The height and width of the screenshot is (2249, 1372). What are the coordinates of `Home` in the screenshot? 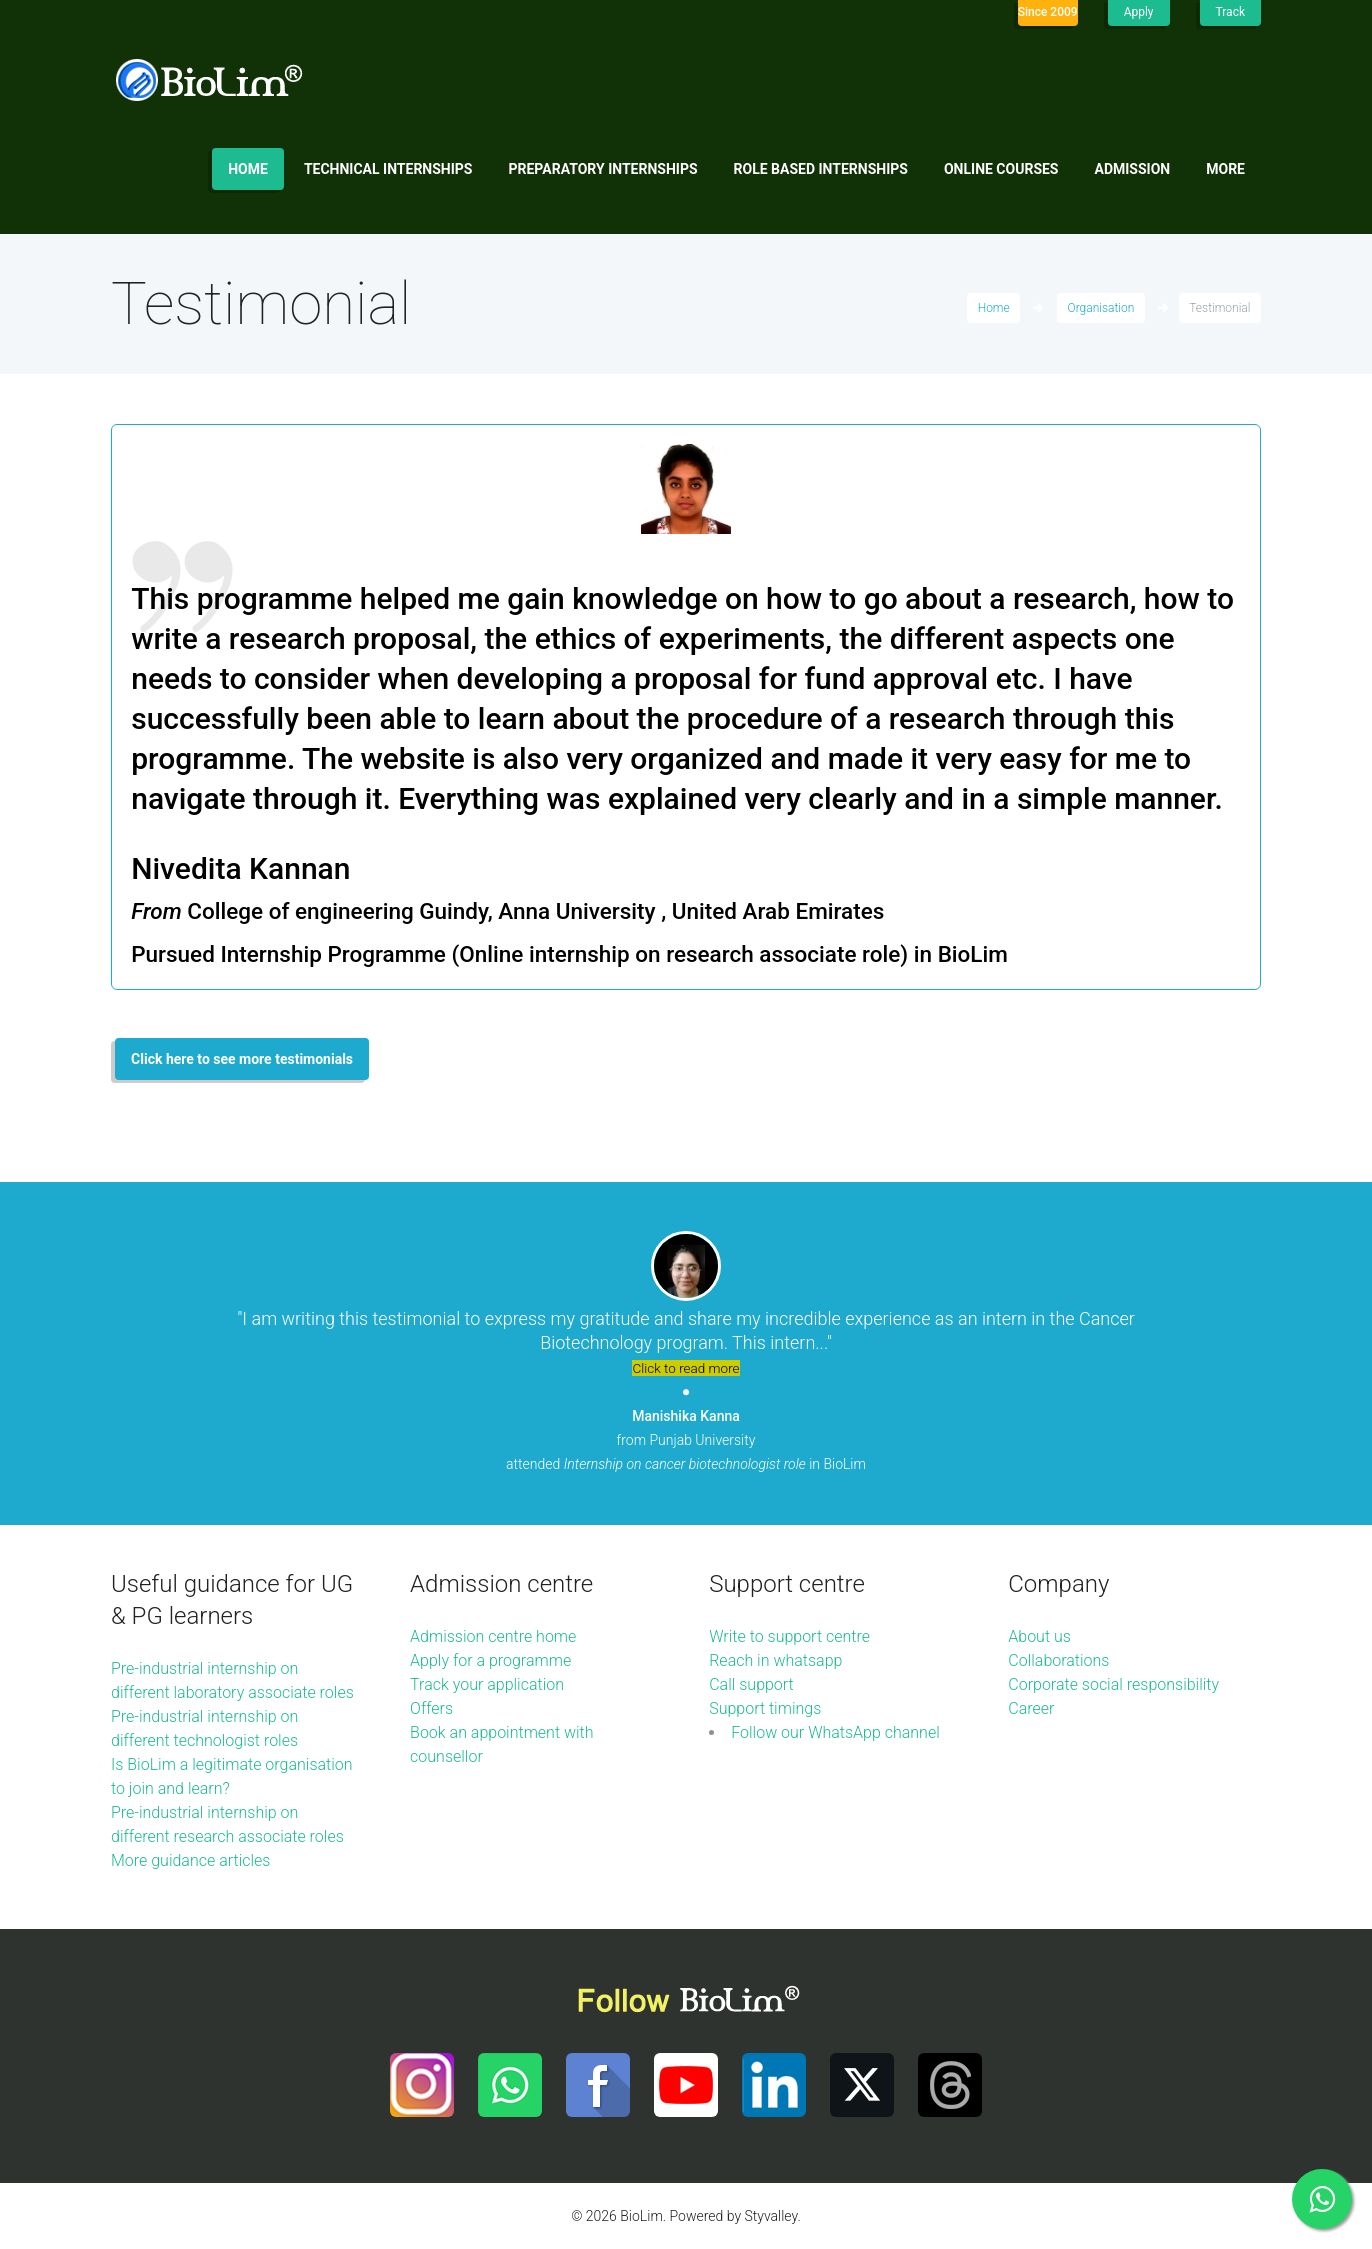 It's located at (248, 169).